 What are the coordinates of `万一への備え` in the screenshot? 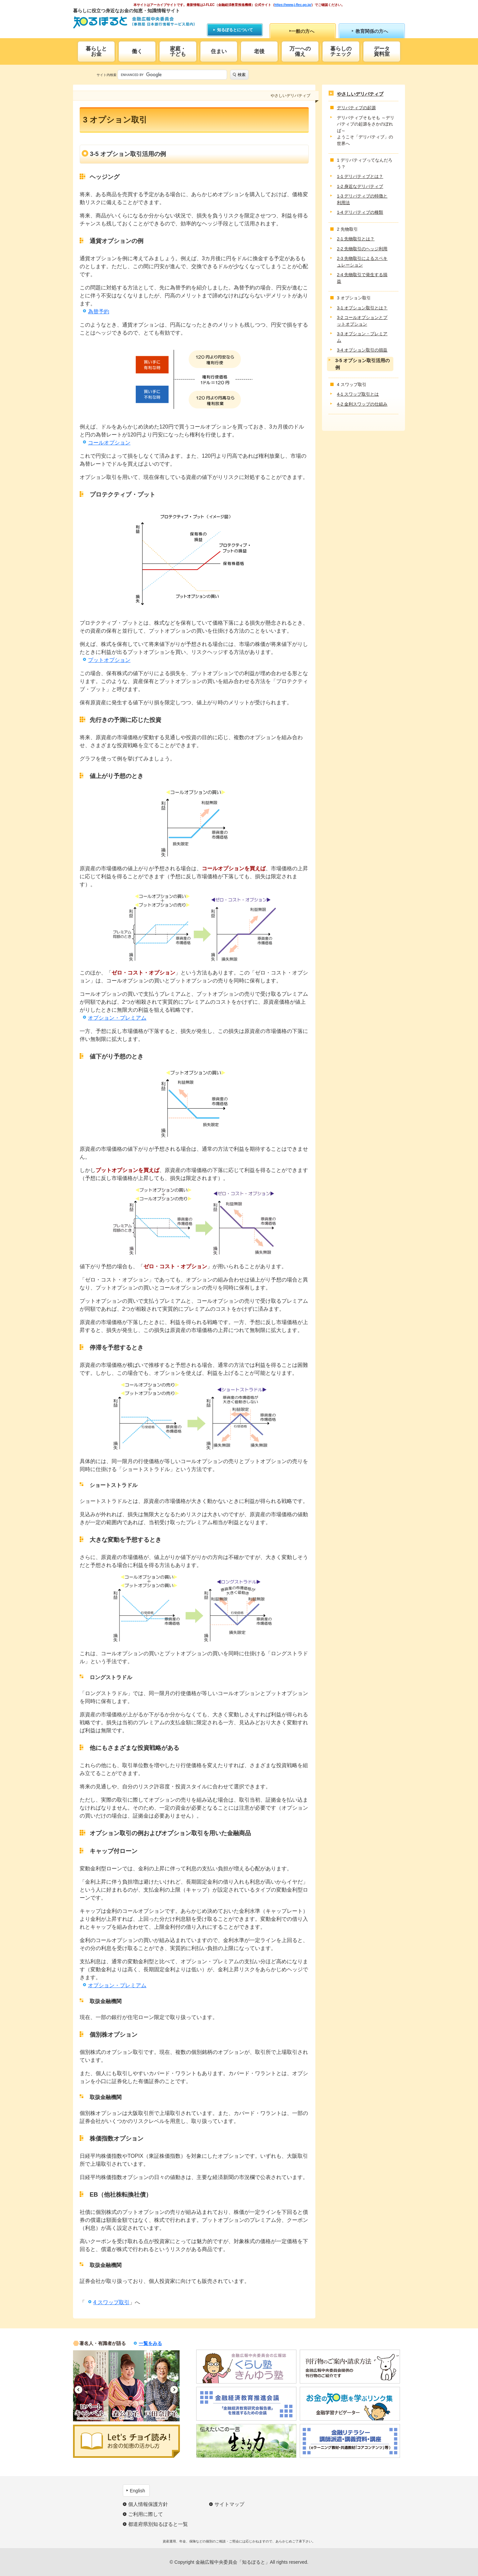 It's located at (300, 51).